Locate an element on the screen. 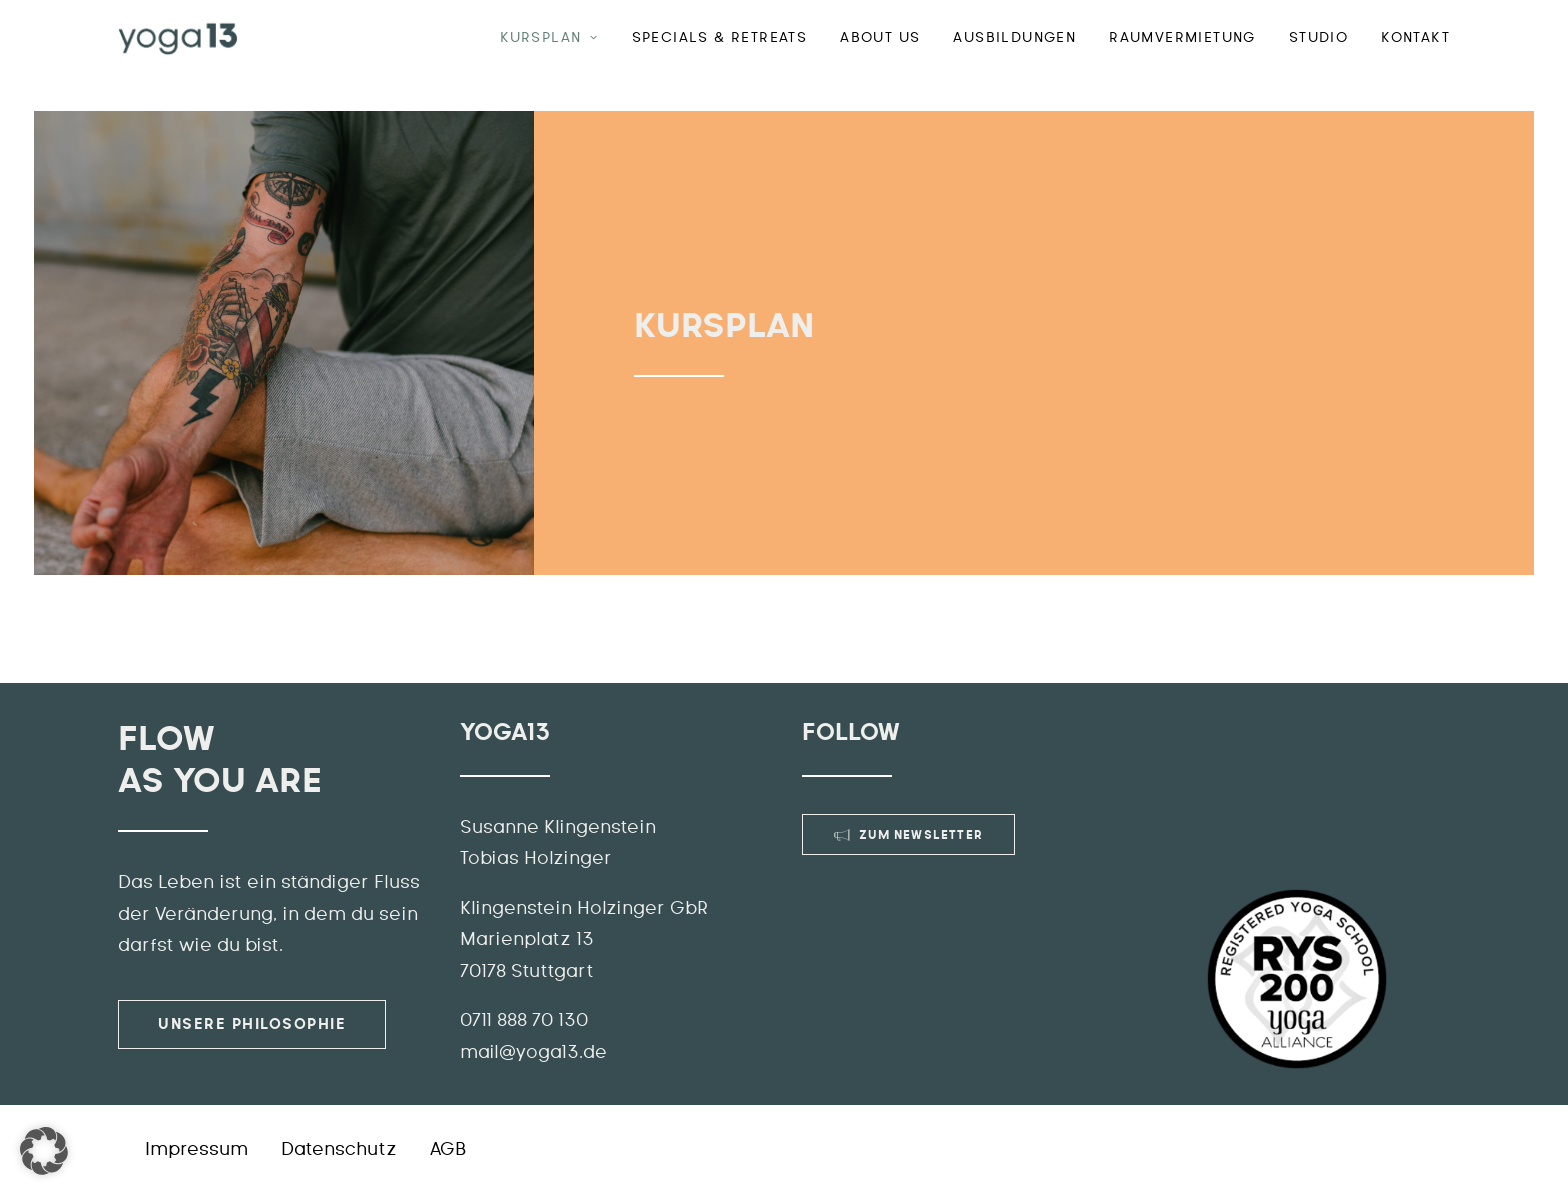  Unsere Philosophie is located at coordinates (252, 1024).